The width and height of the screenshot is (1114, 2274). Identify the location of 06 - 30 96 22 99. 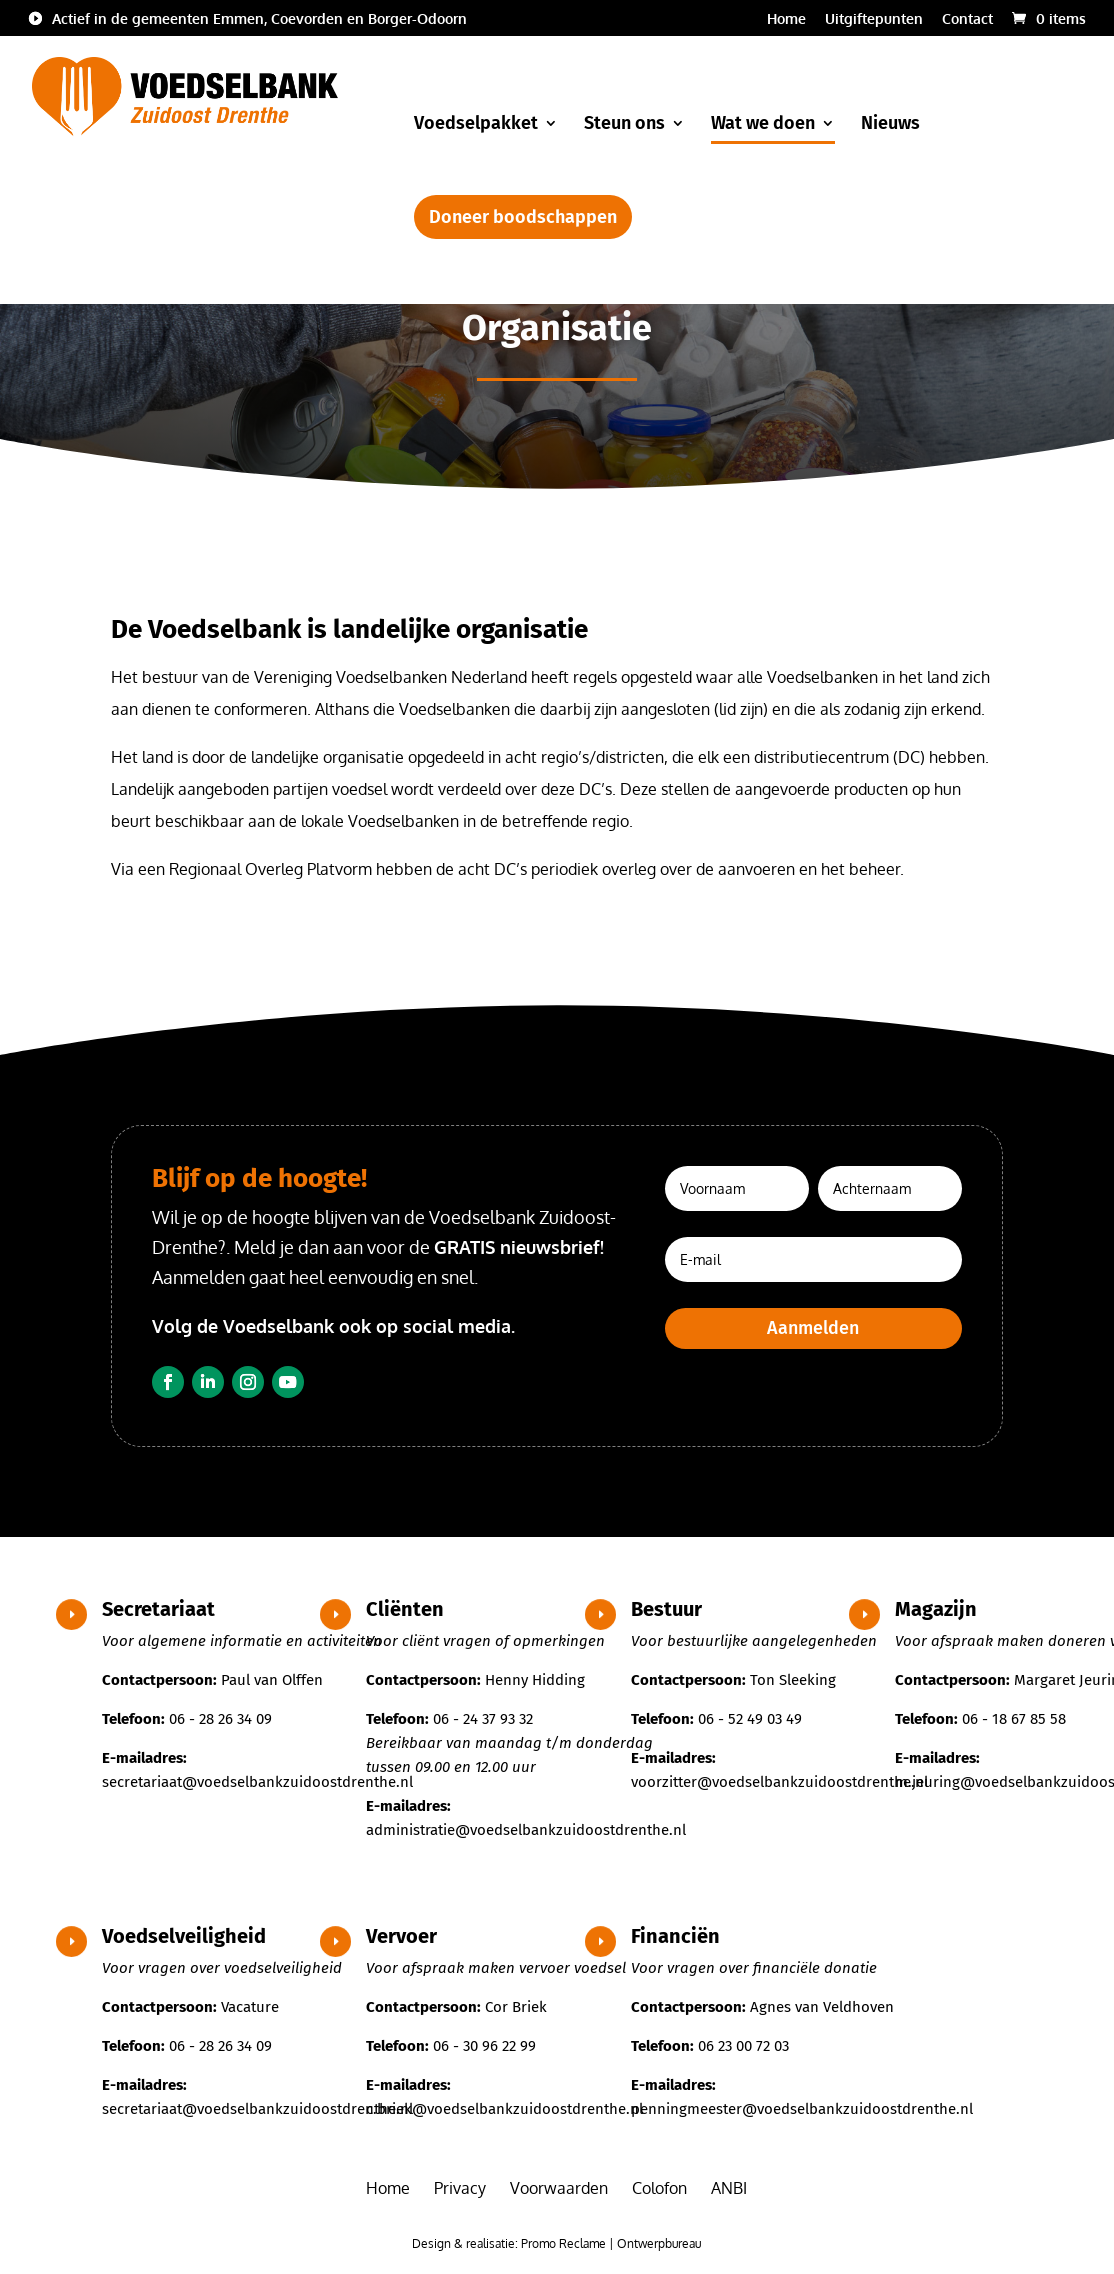
(484, 2046).